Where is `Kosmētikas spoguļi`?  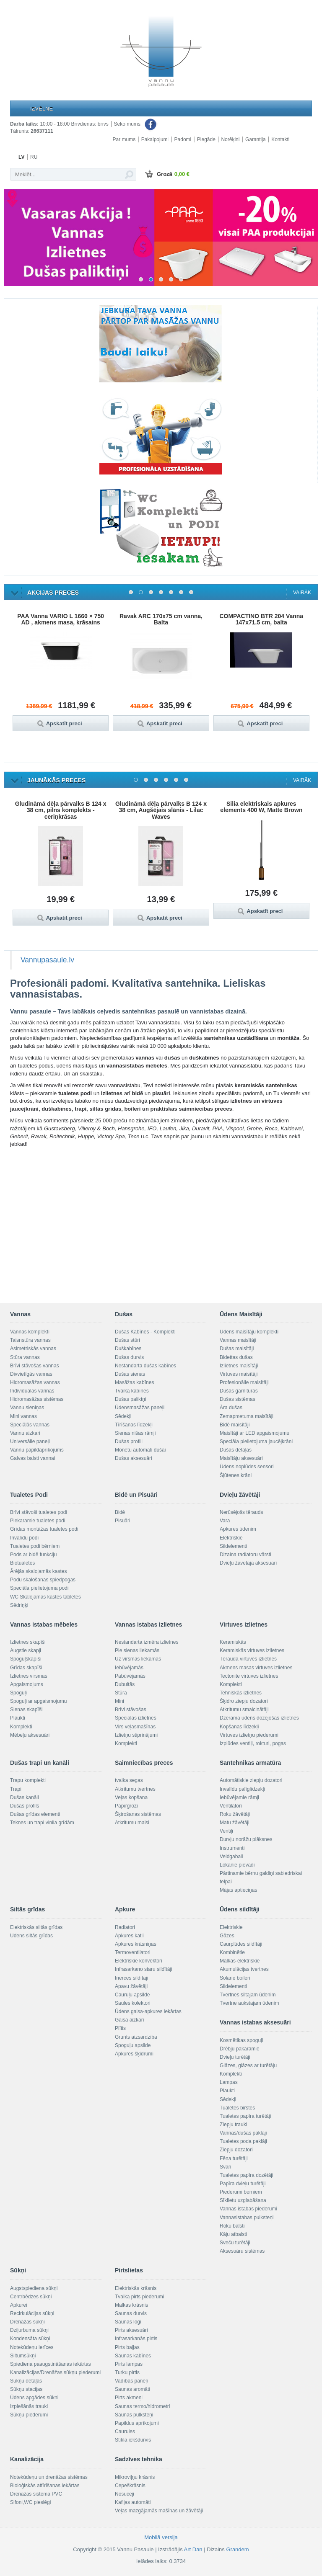
Kosmētikas spoguļi is located at coordinates (241, 2040).